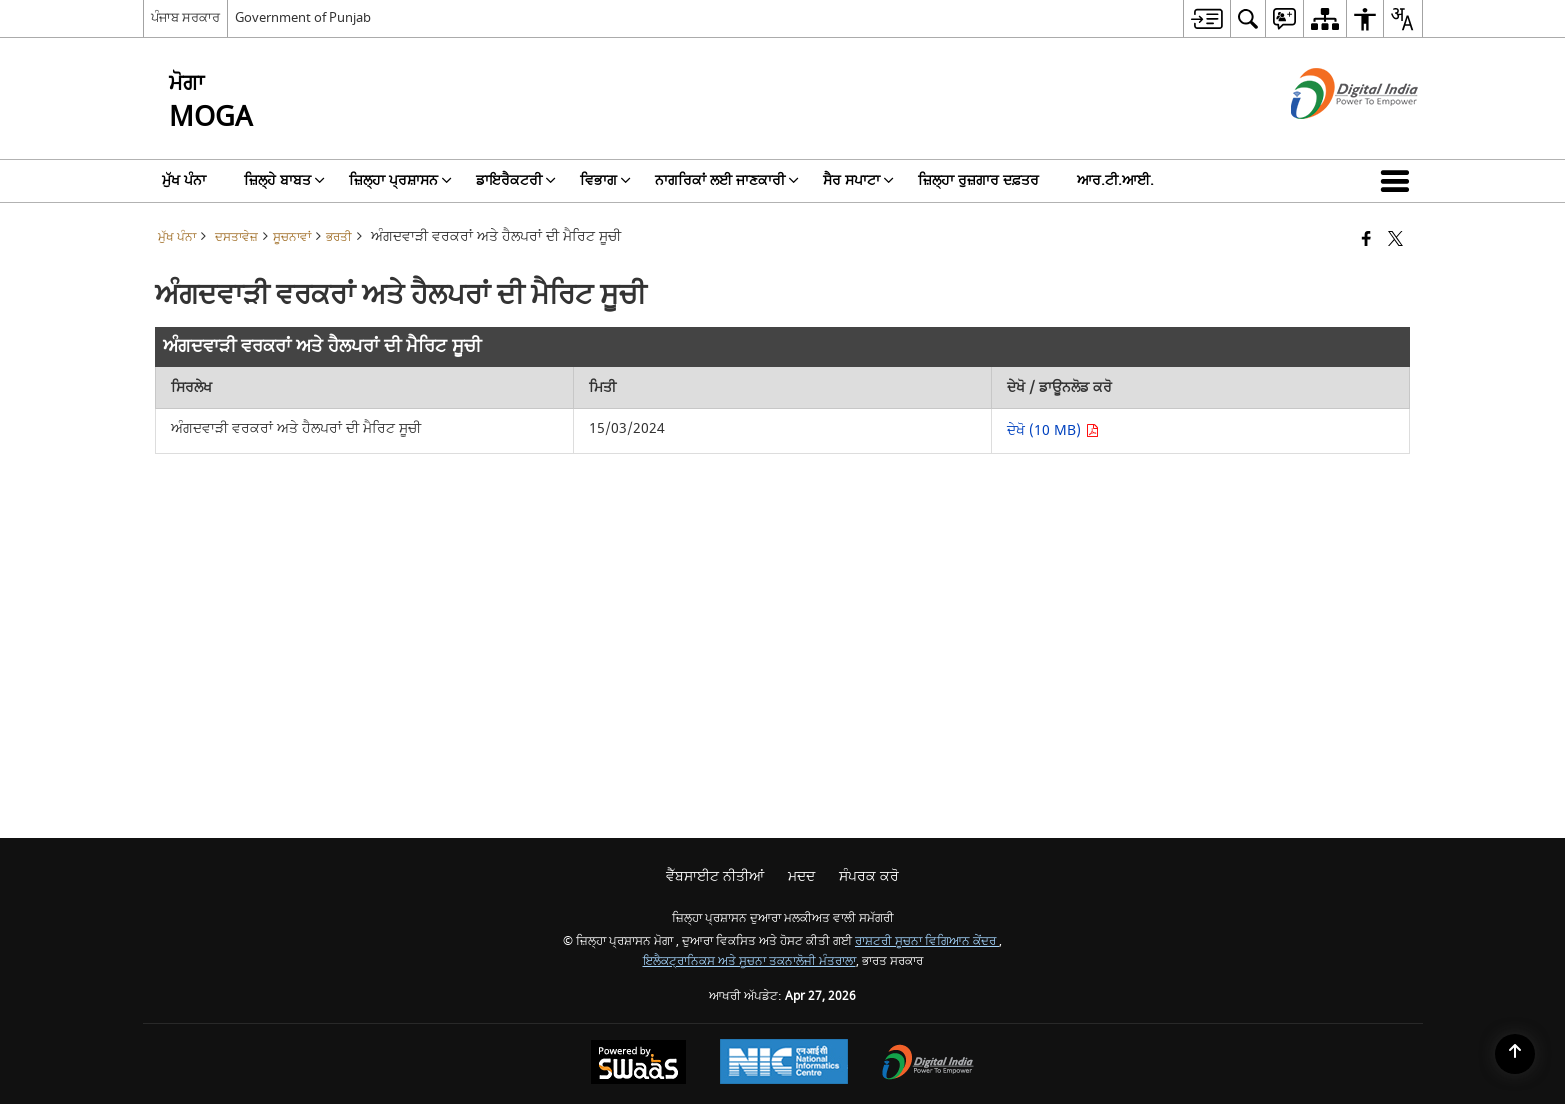 The image size is (1565, 1104). I want to click on ਜ਼ਿਲ੍ਹੇ ਬਾਬਤ [menuitem], so click(284, 180).